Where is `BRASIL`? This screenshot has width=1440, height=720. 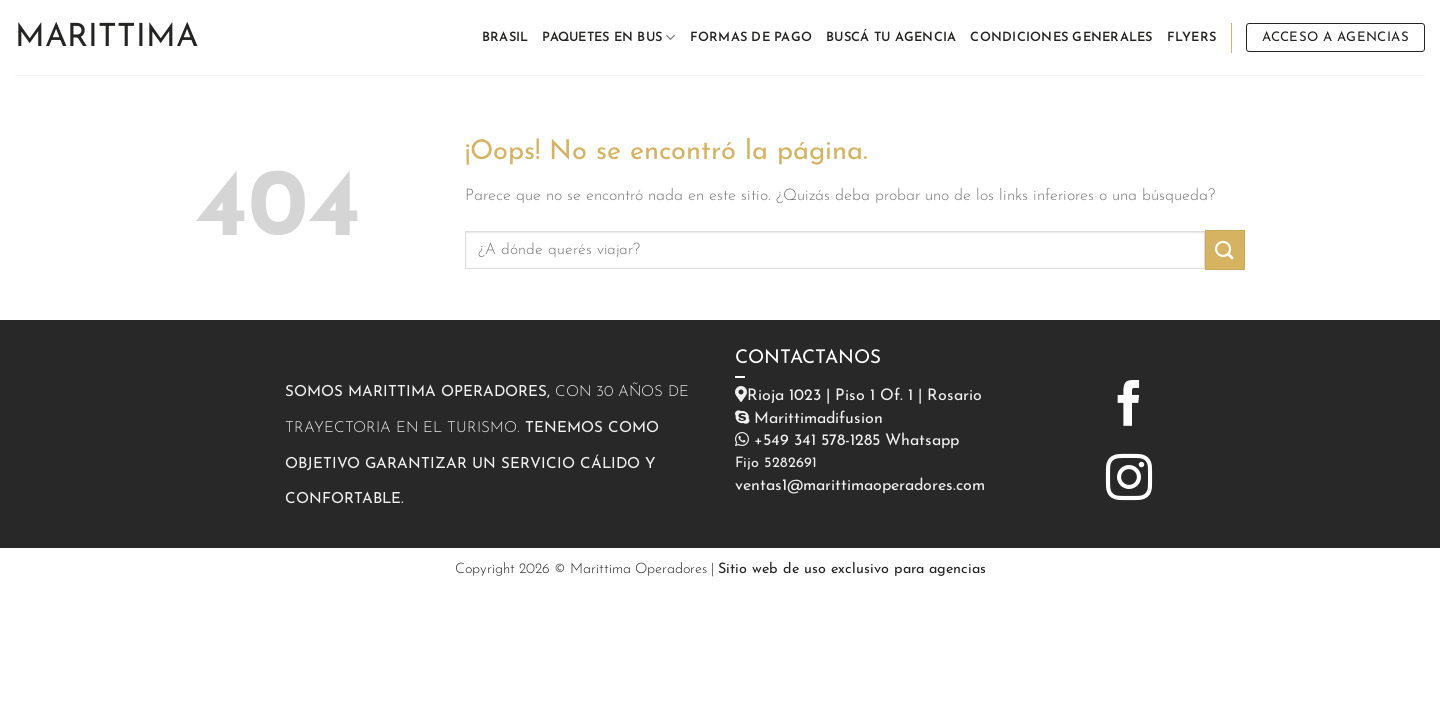 BRASIL is located at coordinates (505, 37).